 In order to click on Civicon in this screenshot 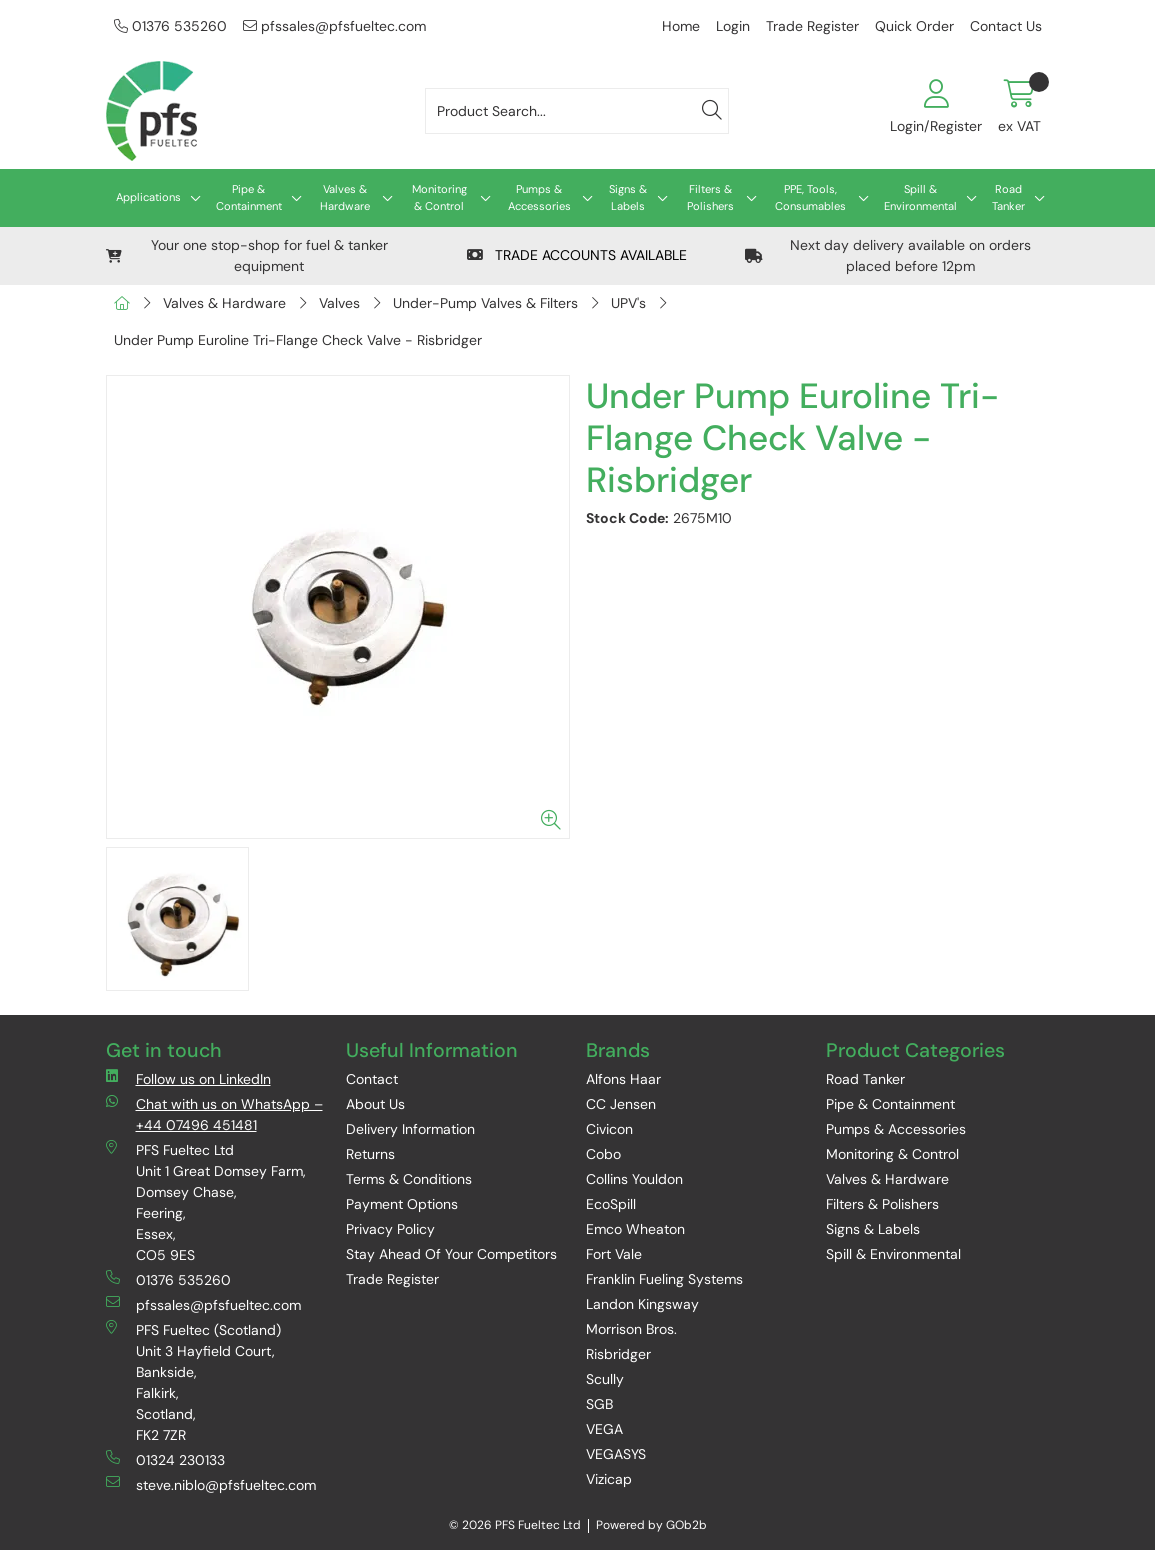, I will do `click(609, 1129)`.